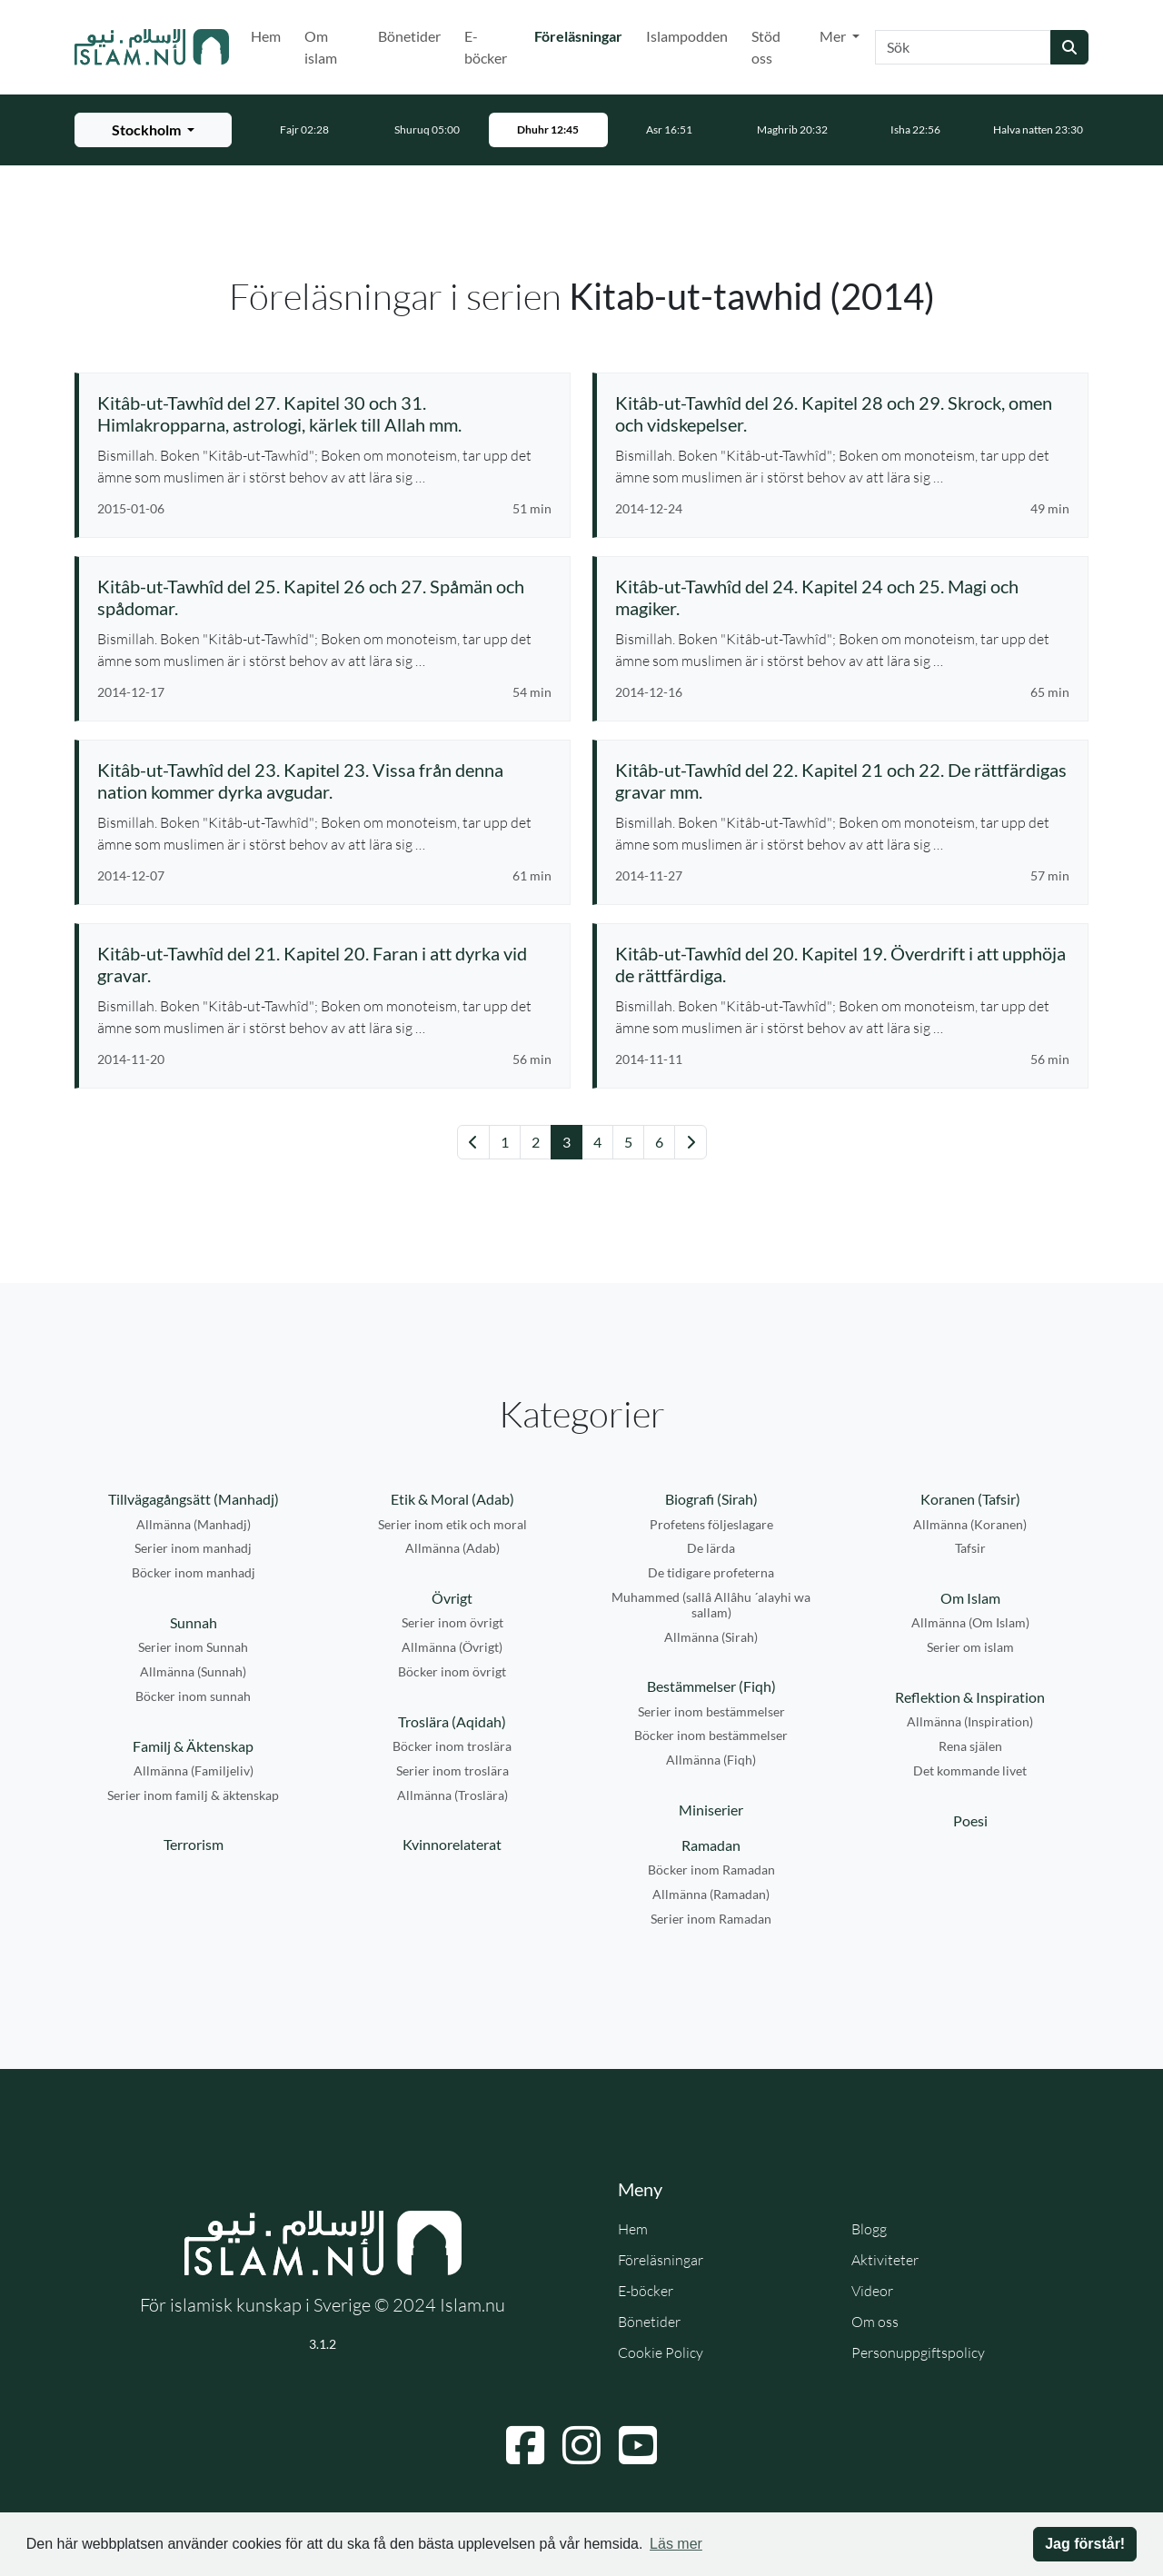  Describe the element at coordinates (525, 2445) in the screenshot. I see `[Navigera till Facebook]` at that location.